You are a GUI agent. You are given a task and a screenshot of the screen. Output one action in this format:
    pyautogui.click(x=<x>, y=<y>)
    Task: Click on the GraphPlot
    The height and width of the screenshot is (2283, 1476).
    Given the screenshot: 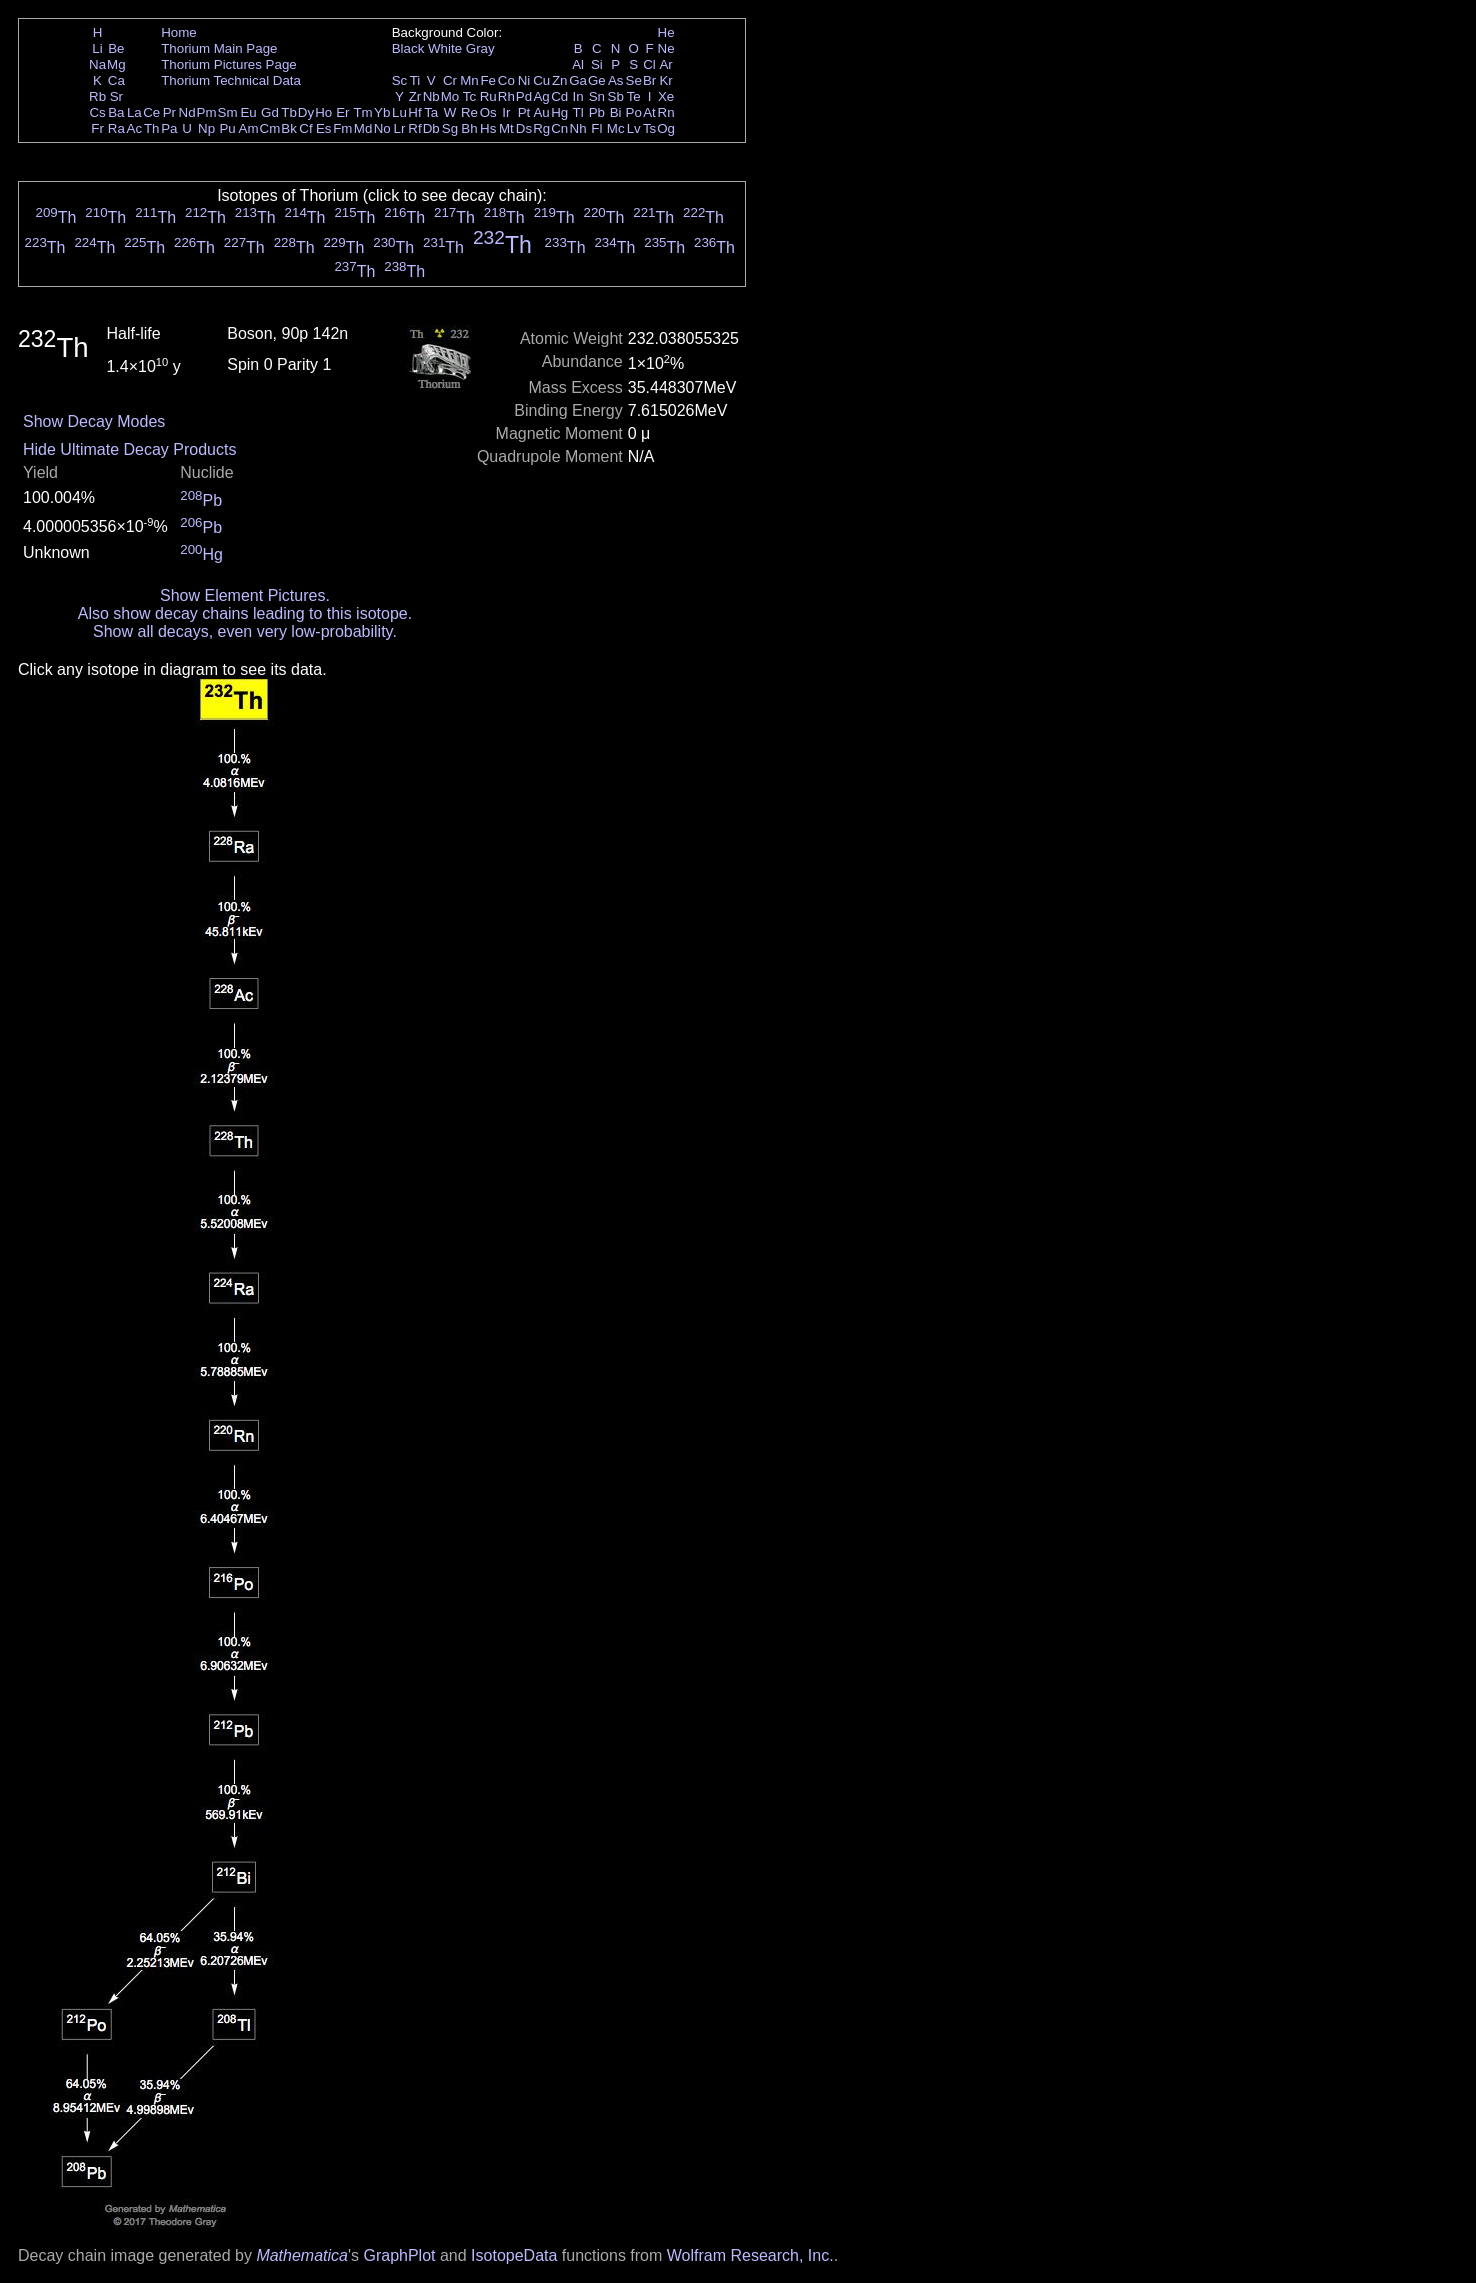 What is the action you would take?
    pyautogui.click(x=399, y=2255)
    